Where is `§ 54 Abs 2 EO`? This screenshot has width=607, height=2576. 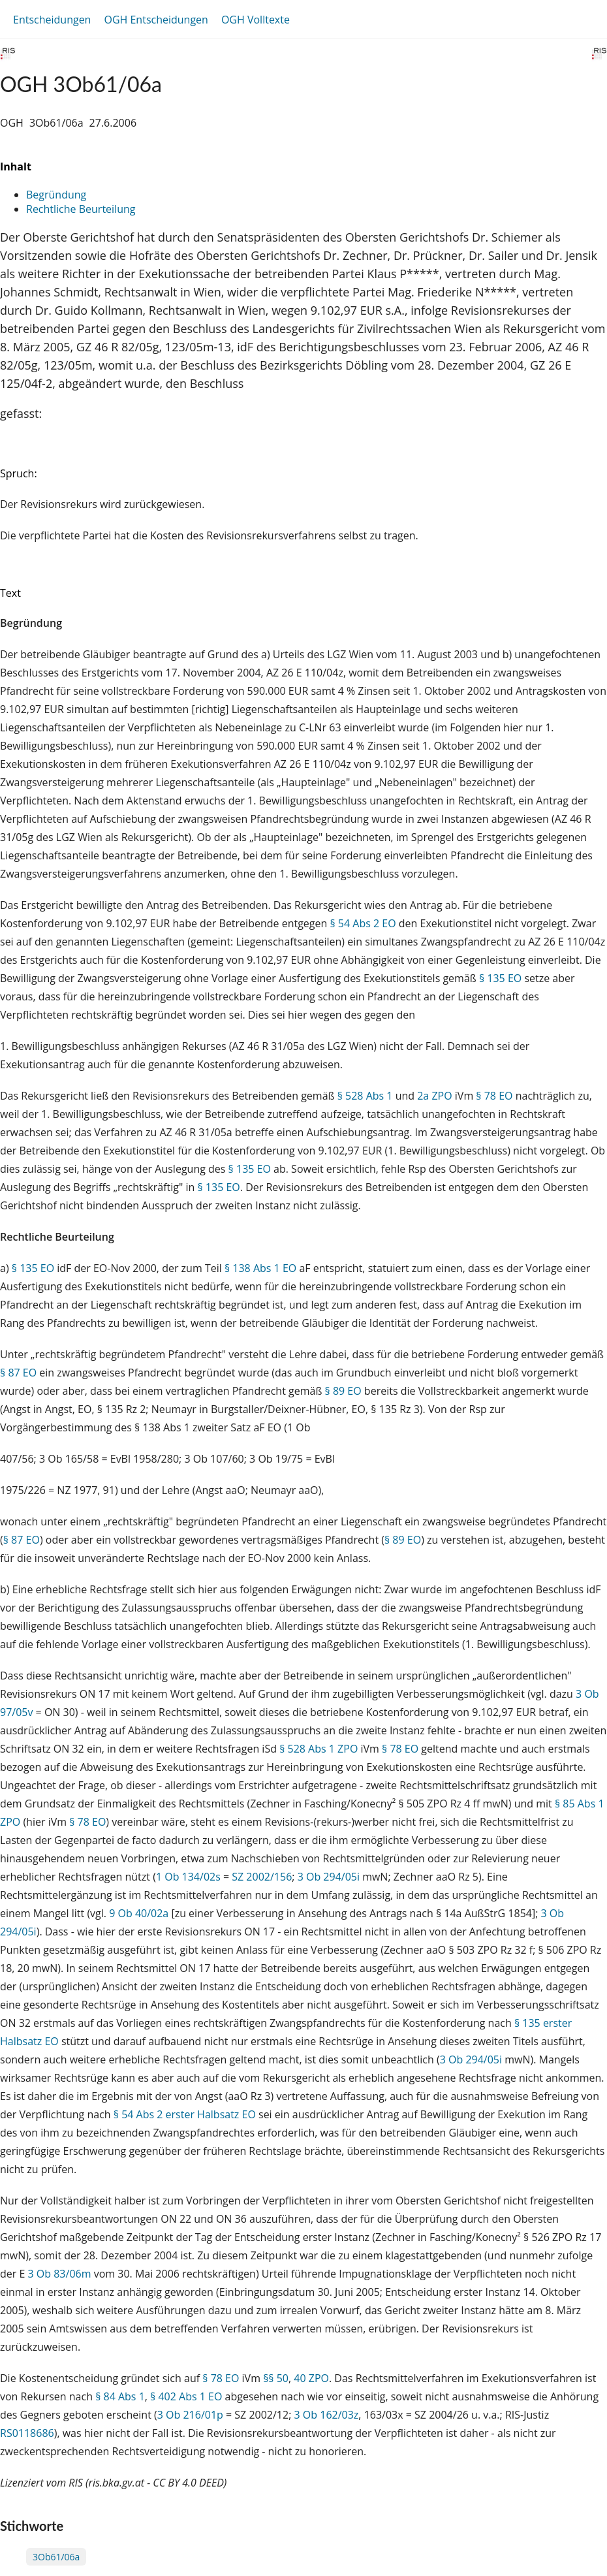 § 54 Abs 2 EO is located at coordinates (363, 923).